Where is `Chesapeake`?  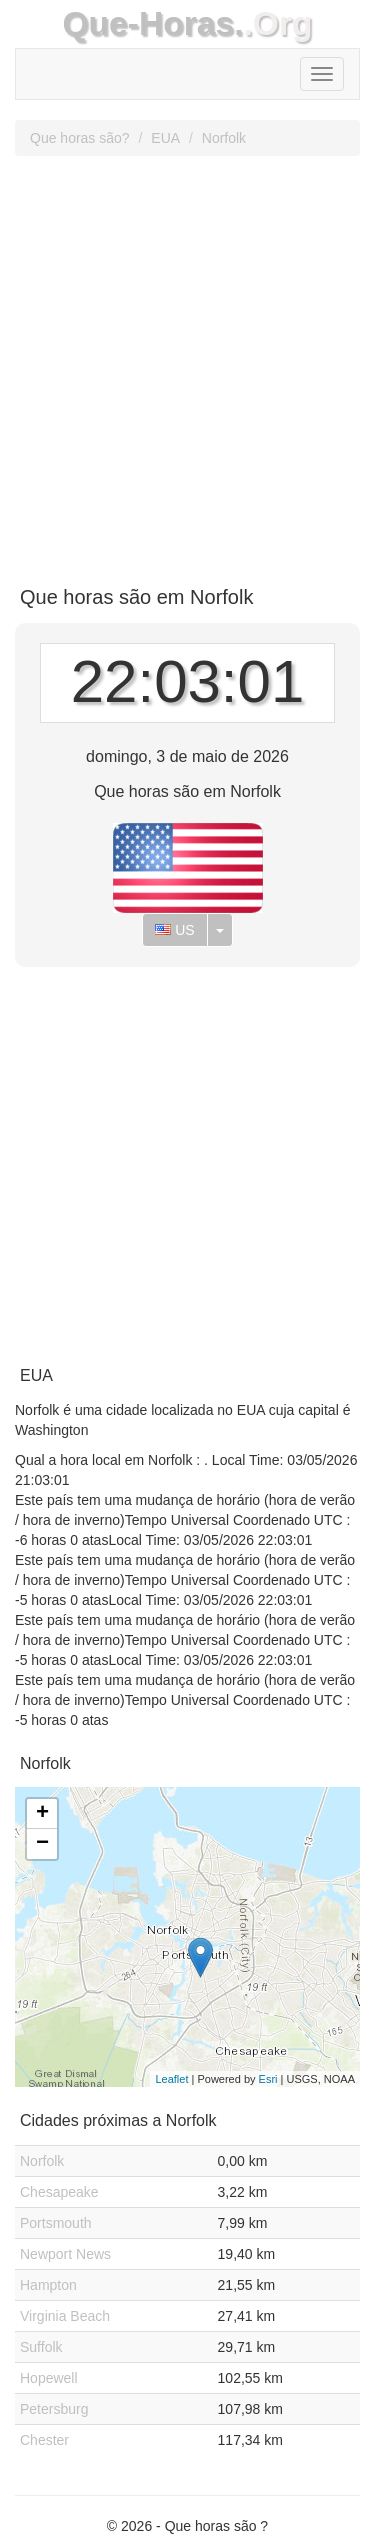 Chesapeake is located at coordinates (59, 2192).